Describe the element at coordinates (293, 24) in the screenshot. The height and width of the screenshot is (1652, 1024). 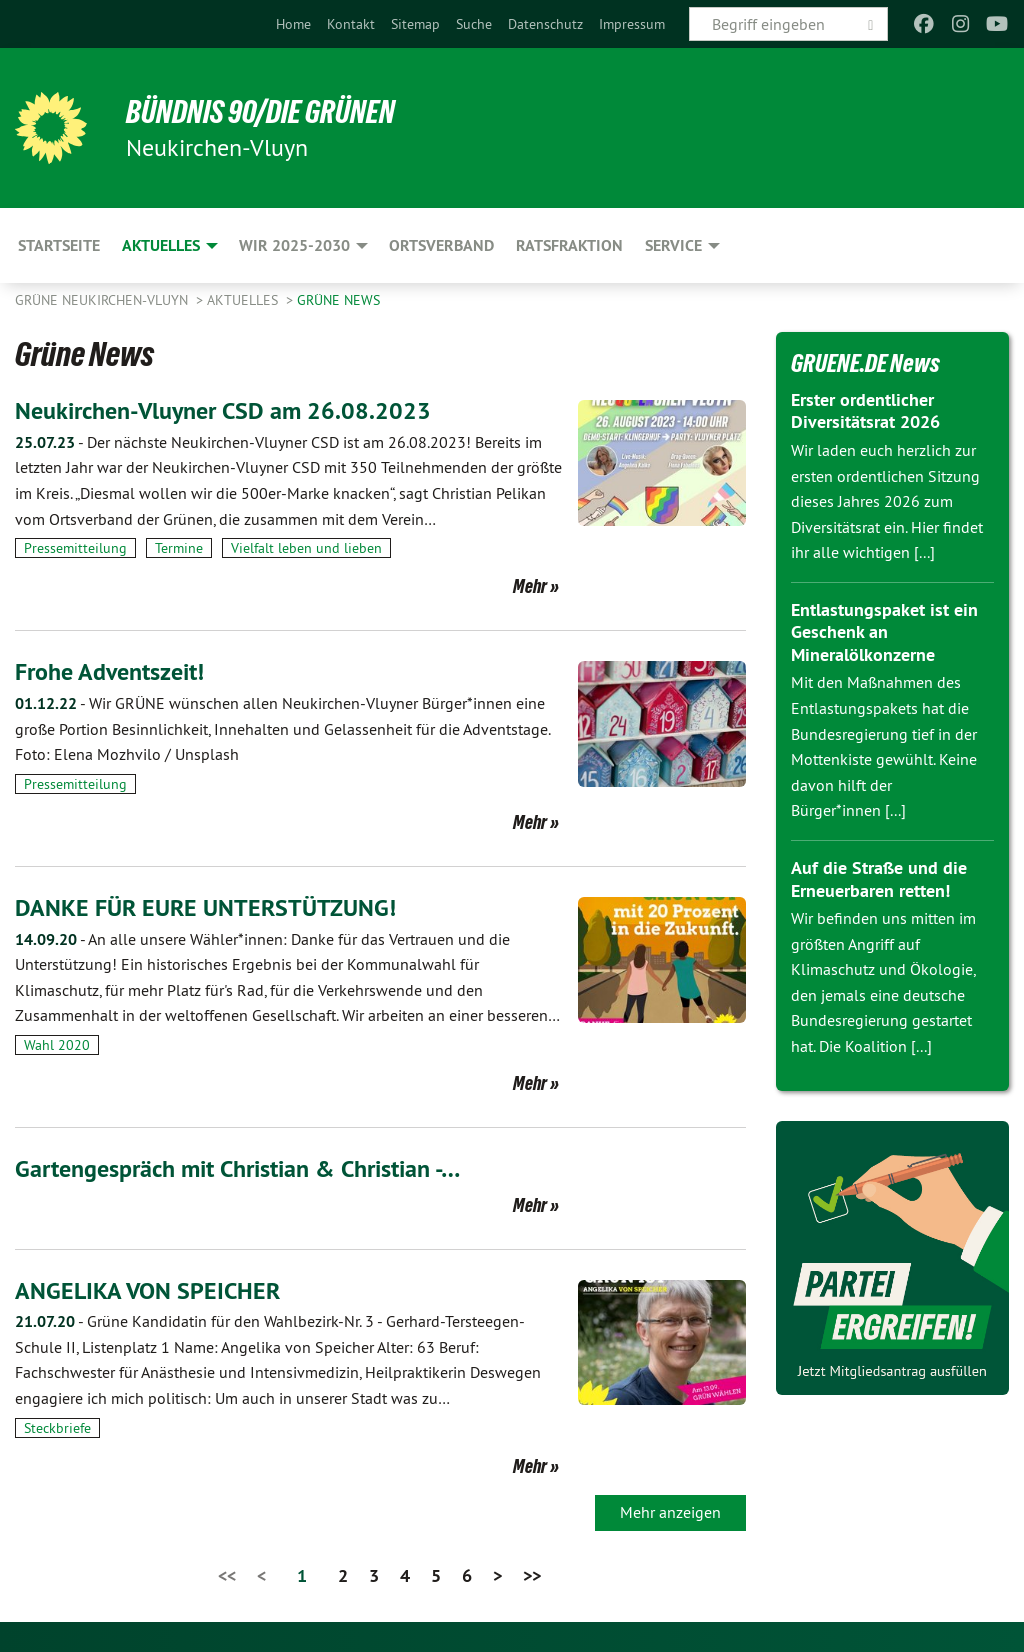
I see `Home` at that location.